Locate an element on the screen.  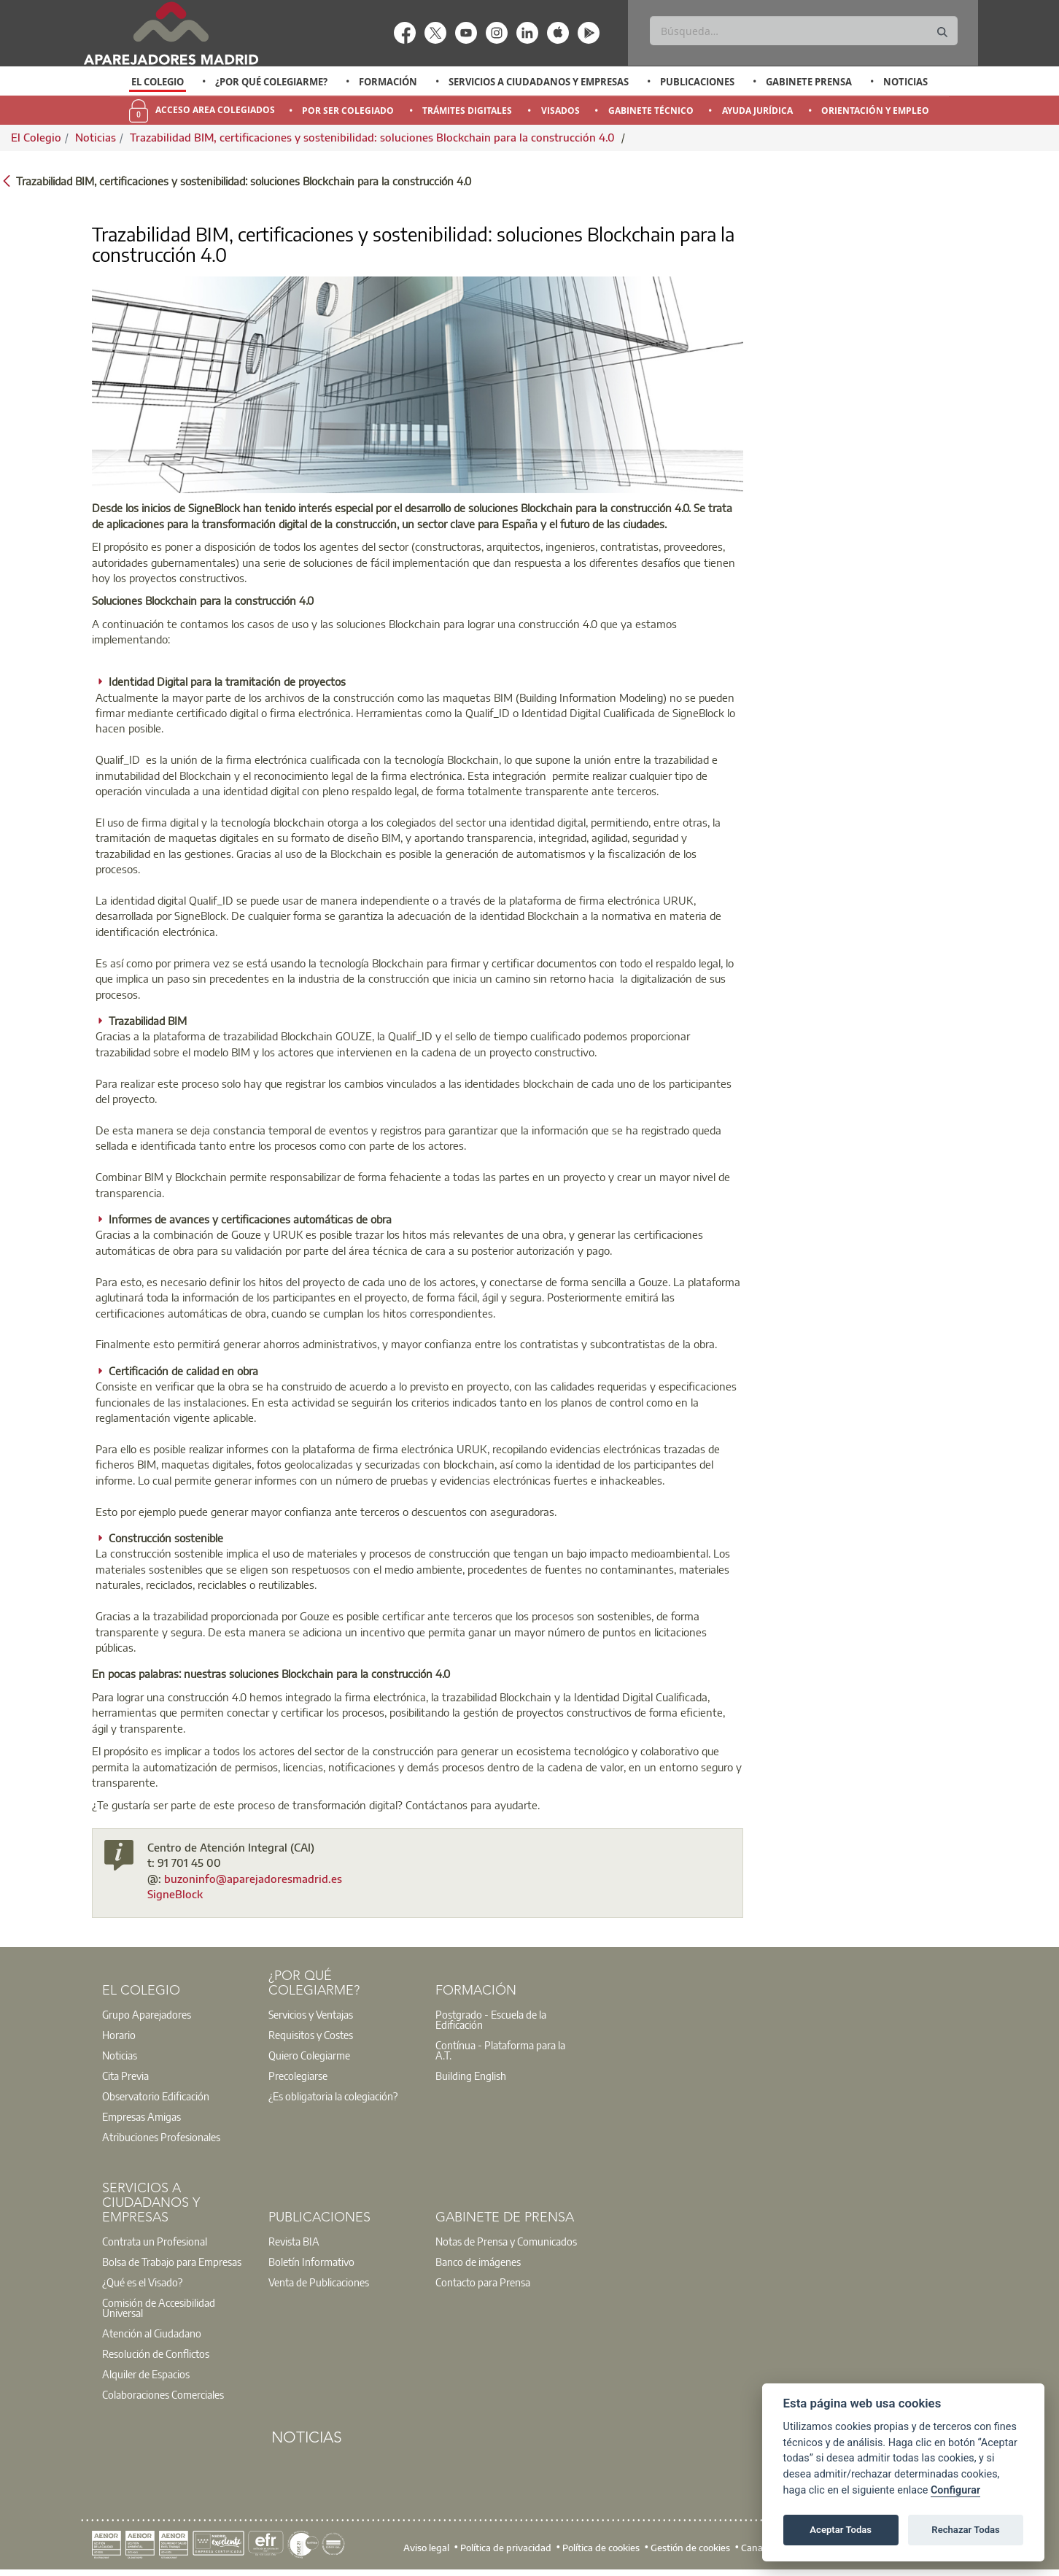
[Buscar] is located at coordinates (803, 30).